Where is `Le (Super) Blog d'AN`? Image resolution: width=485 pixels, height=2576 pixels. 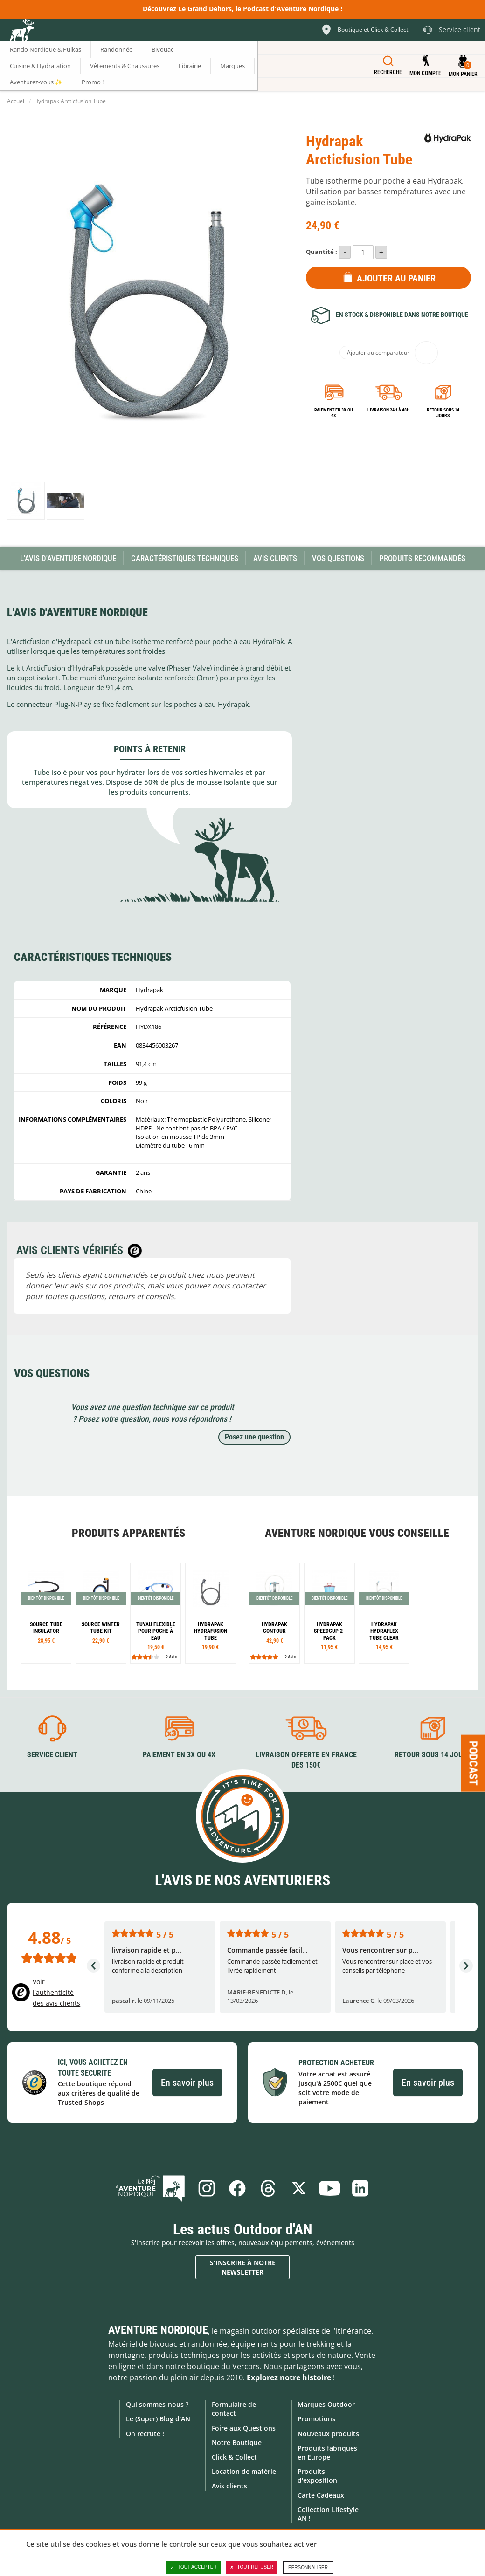 Le (Super) Blog d'AN is located at coordinates (158, 2418).